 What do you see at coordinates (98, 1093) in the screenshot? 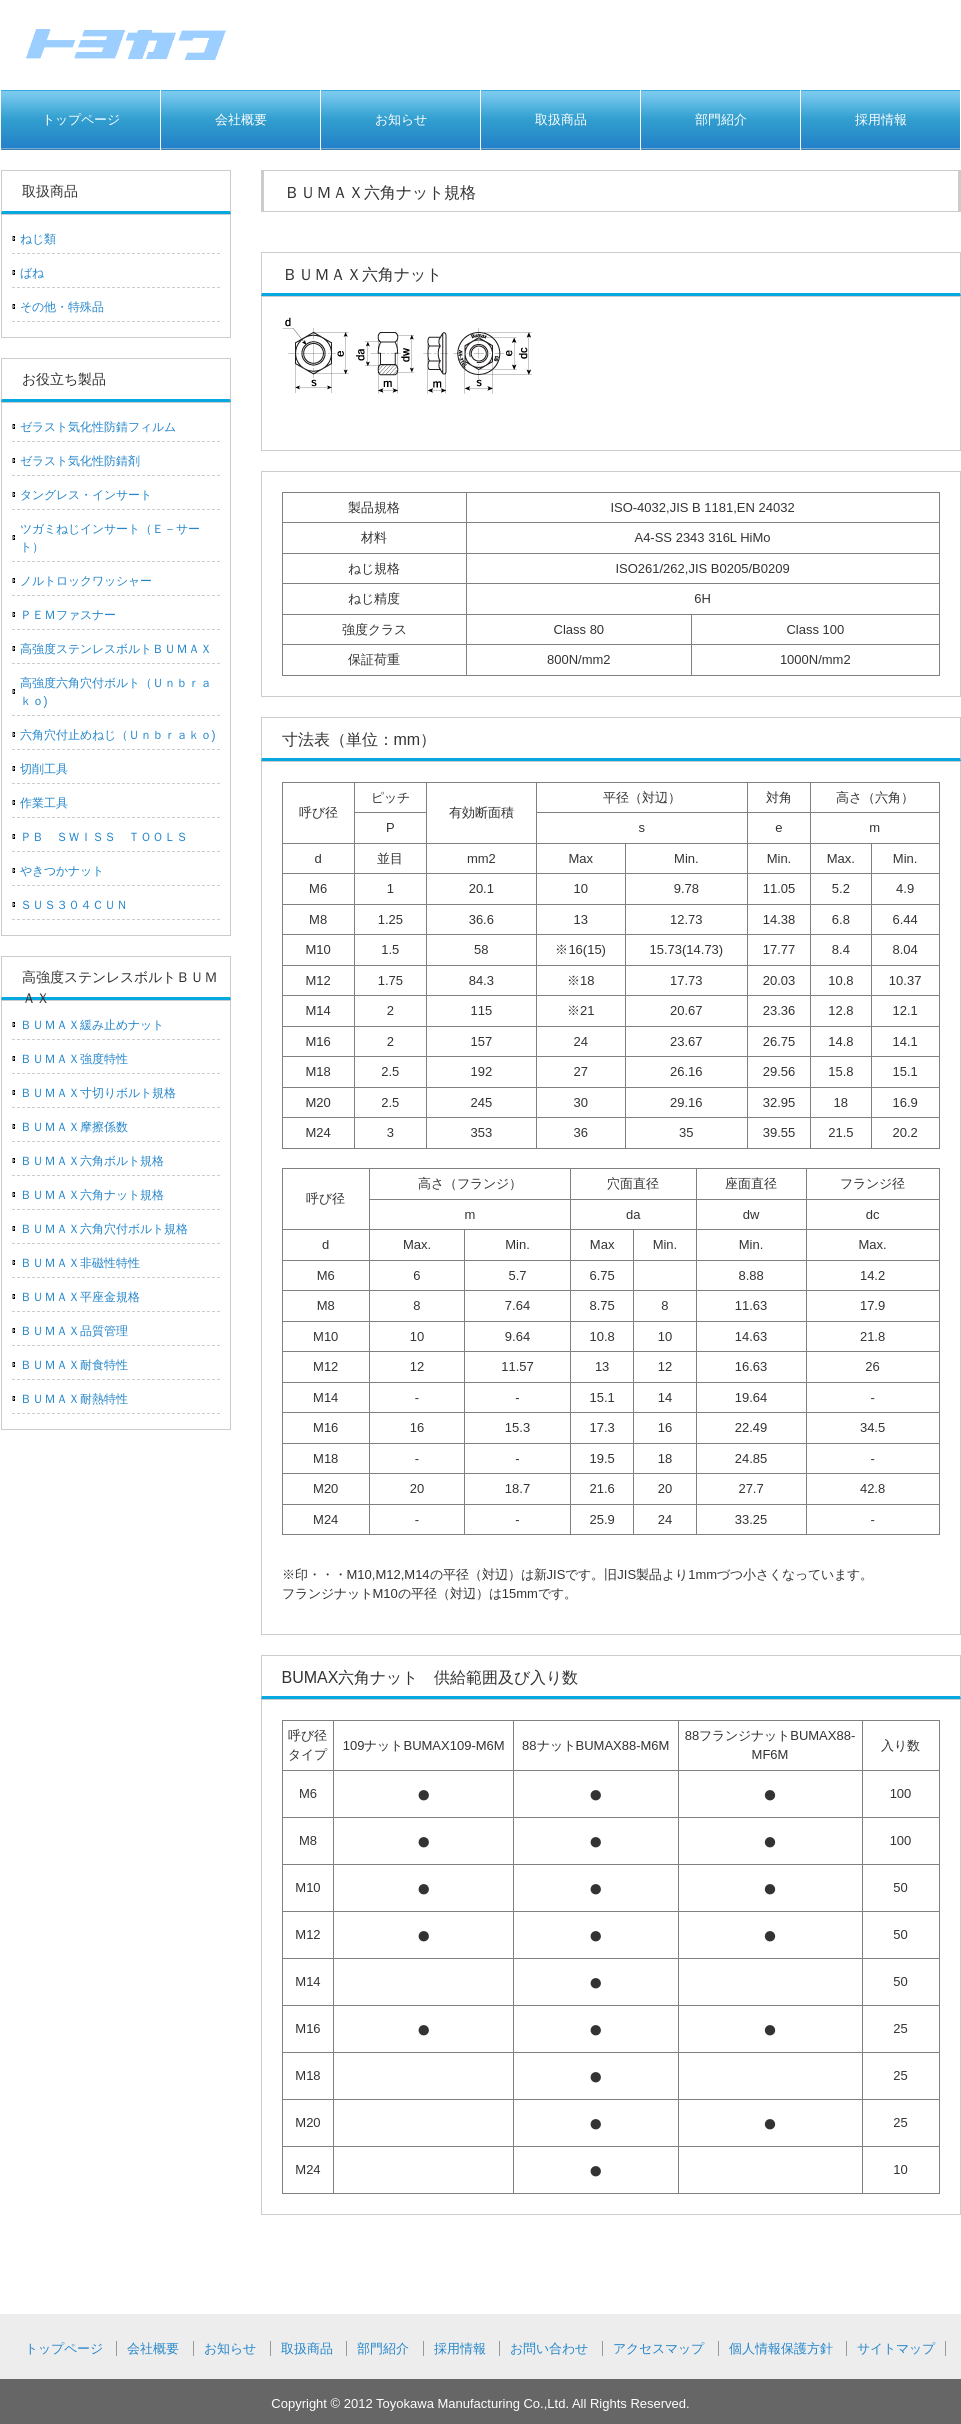
I see `ＢＵＭＡＸ寸切りボルト規格` at bounding box center [98, 1093].